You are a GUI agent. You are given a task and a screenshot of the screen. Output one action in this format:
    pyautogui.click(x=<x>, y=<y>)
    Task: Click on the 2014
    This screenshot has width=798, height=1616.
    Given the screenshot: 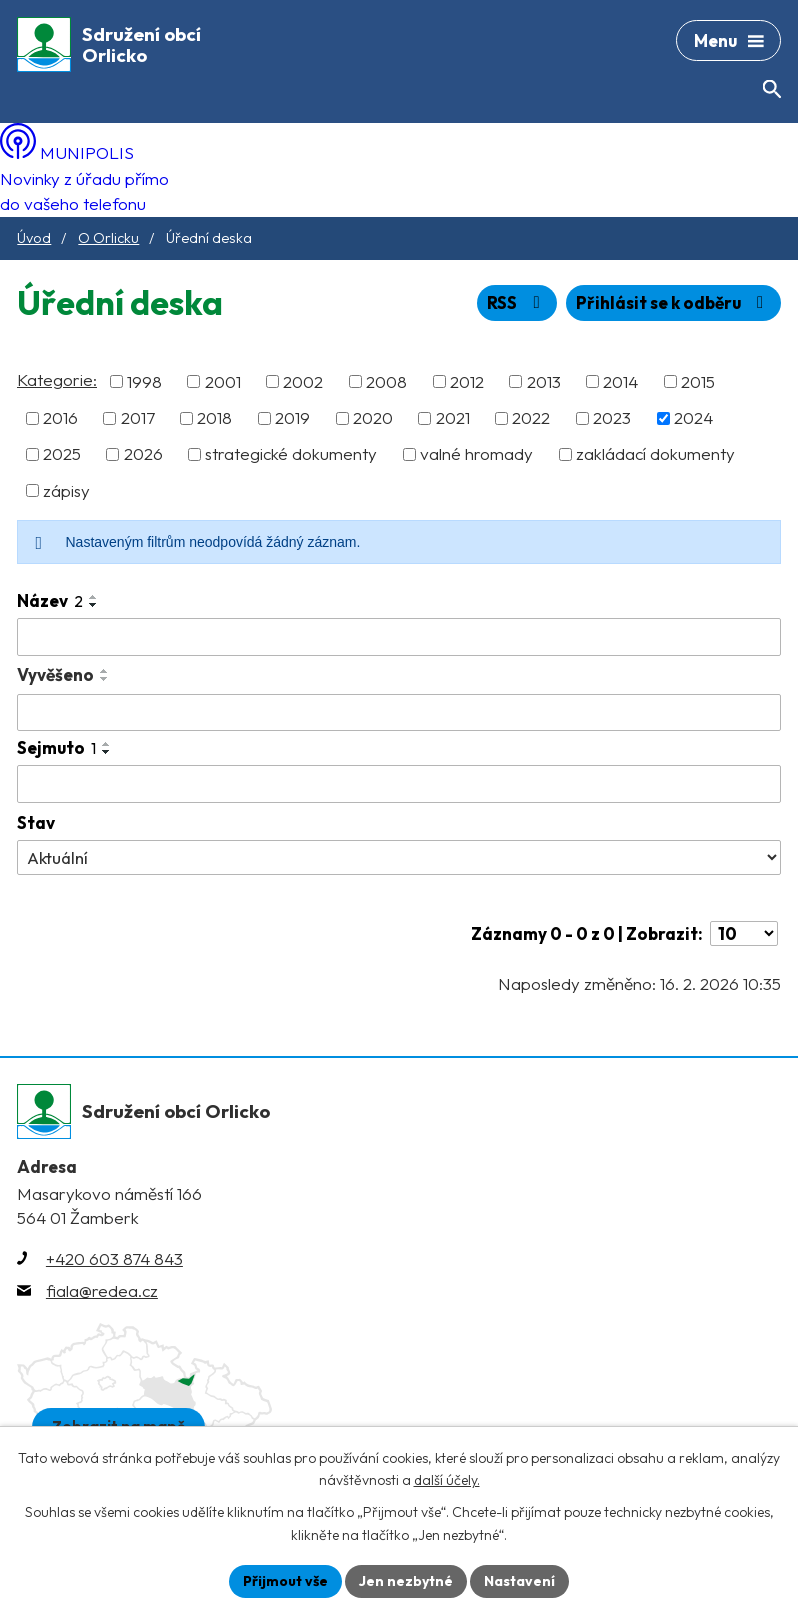 What is the action you would take?
    pyautogui.click(x=620, y=381)
    